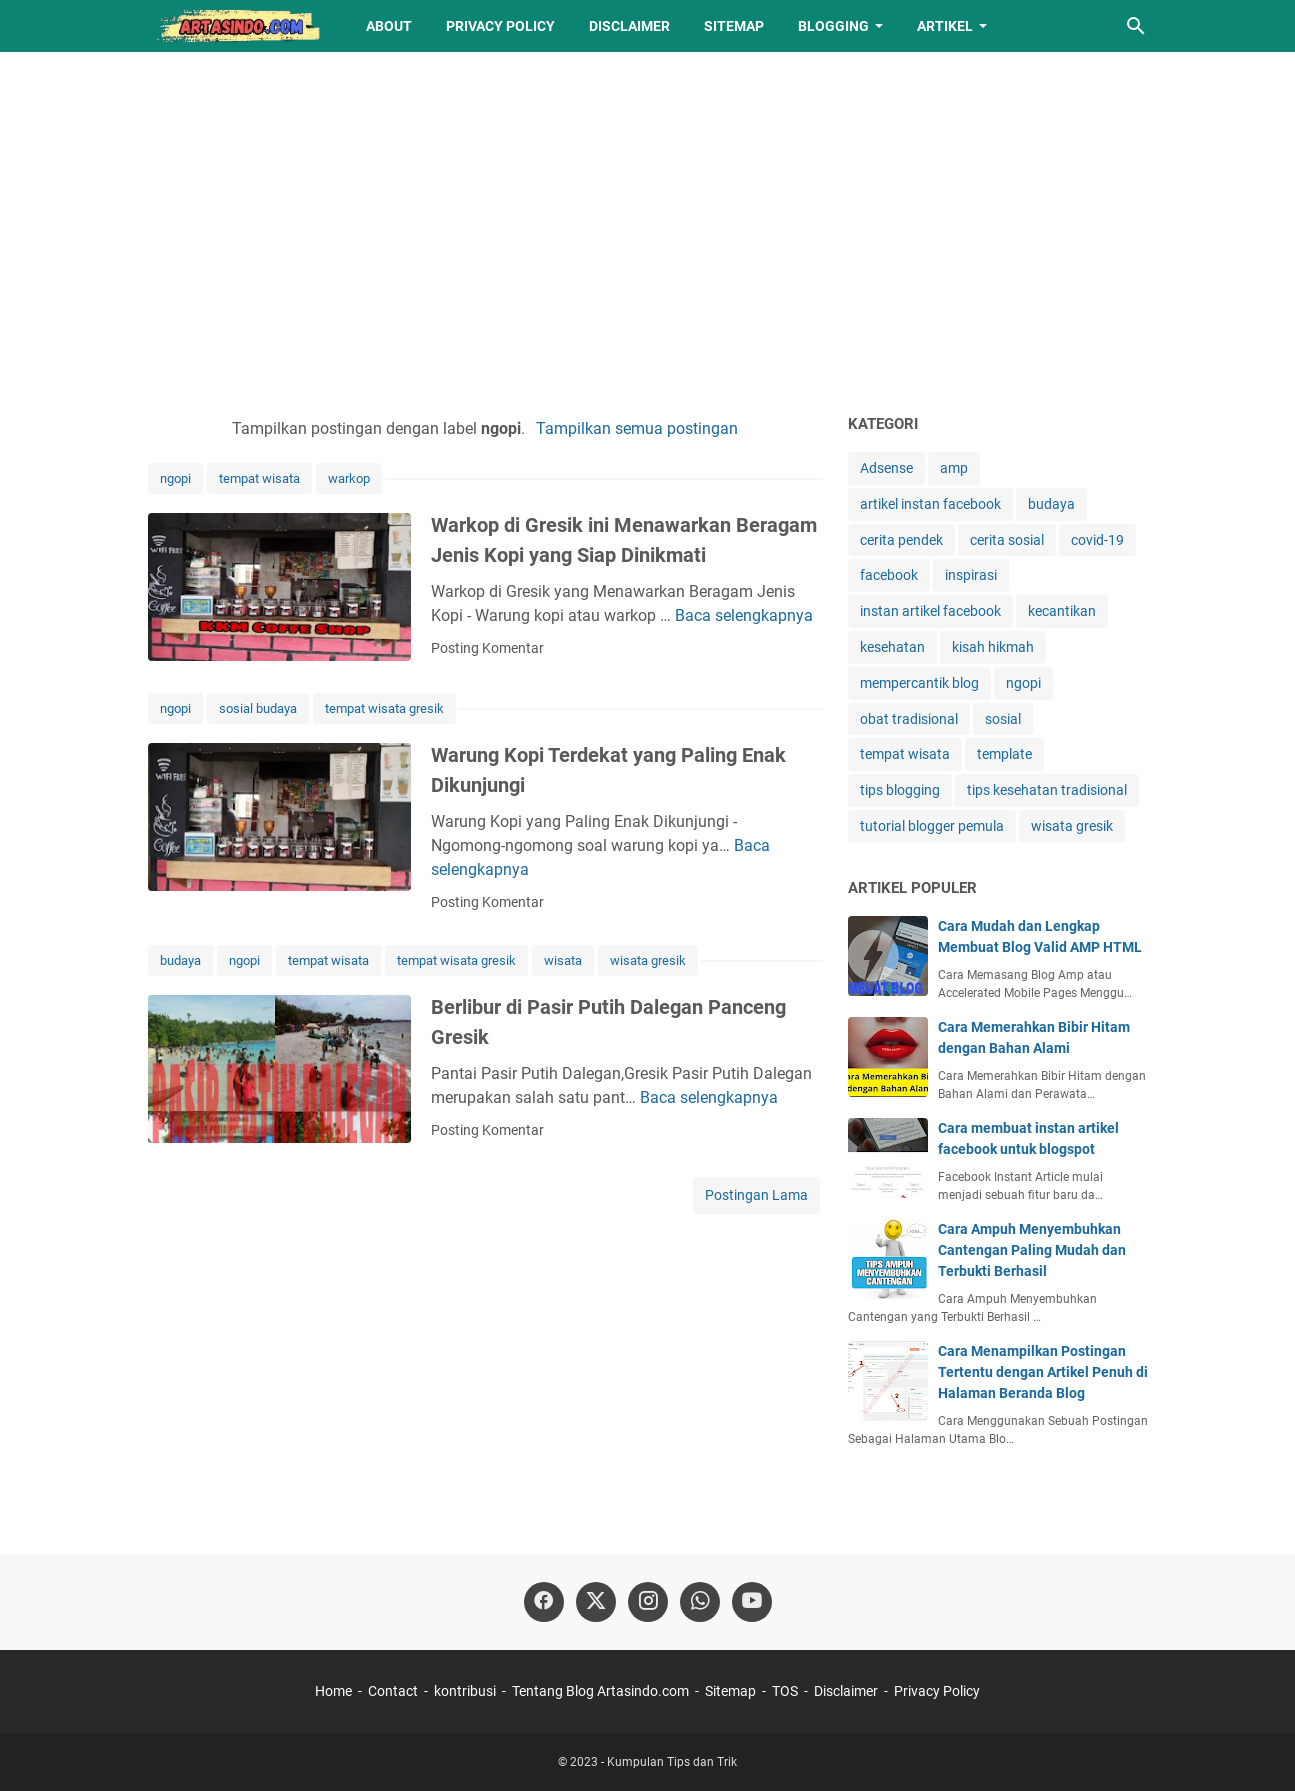 This screenshot has height=1791, width=1295. I want to click on tempat wisata, so click(259, 478).